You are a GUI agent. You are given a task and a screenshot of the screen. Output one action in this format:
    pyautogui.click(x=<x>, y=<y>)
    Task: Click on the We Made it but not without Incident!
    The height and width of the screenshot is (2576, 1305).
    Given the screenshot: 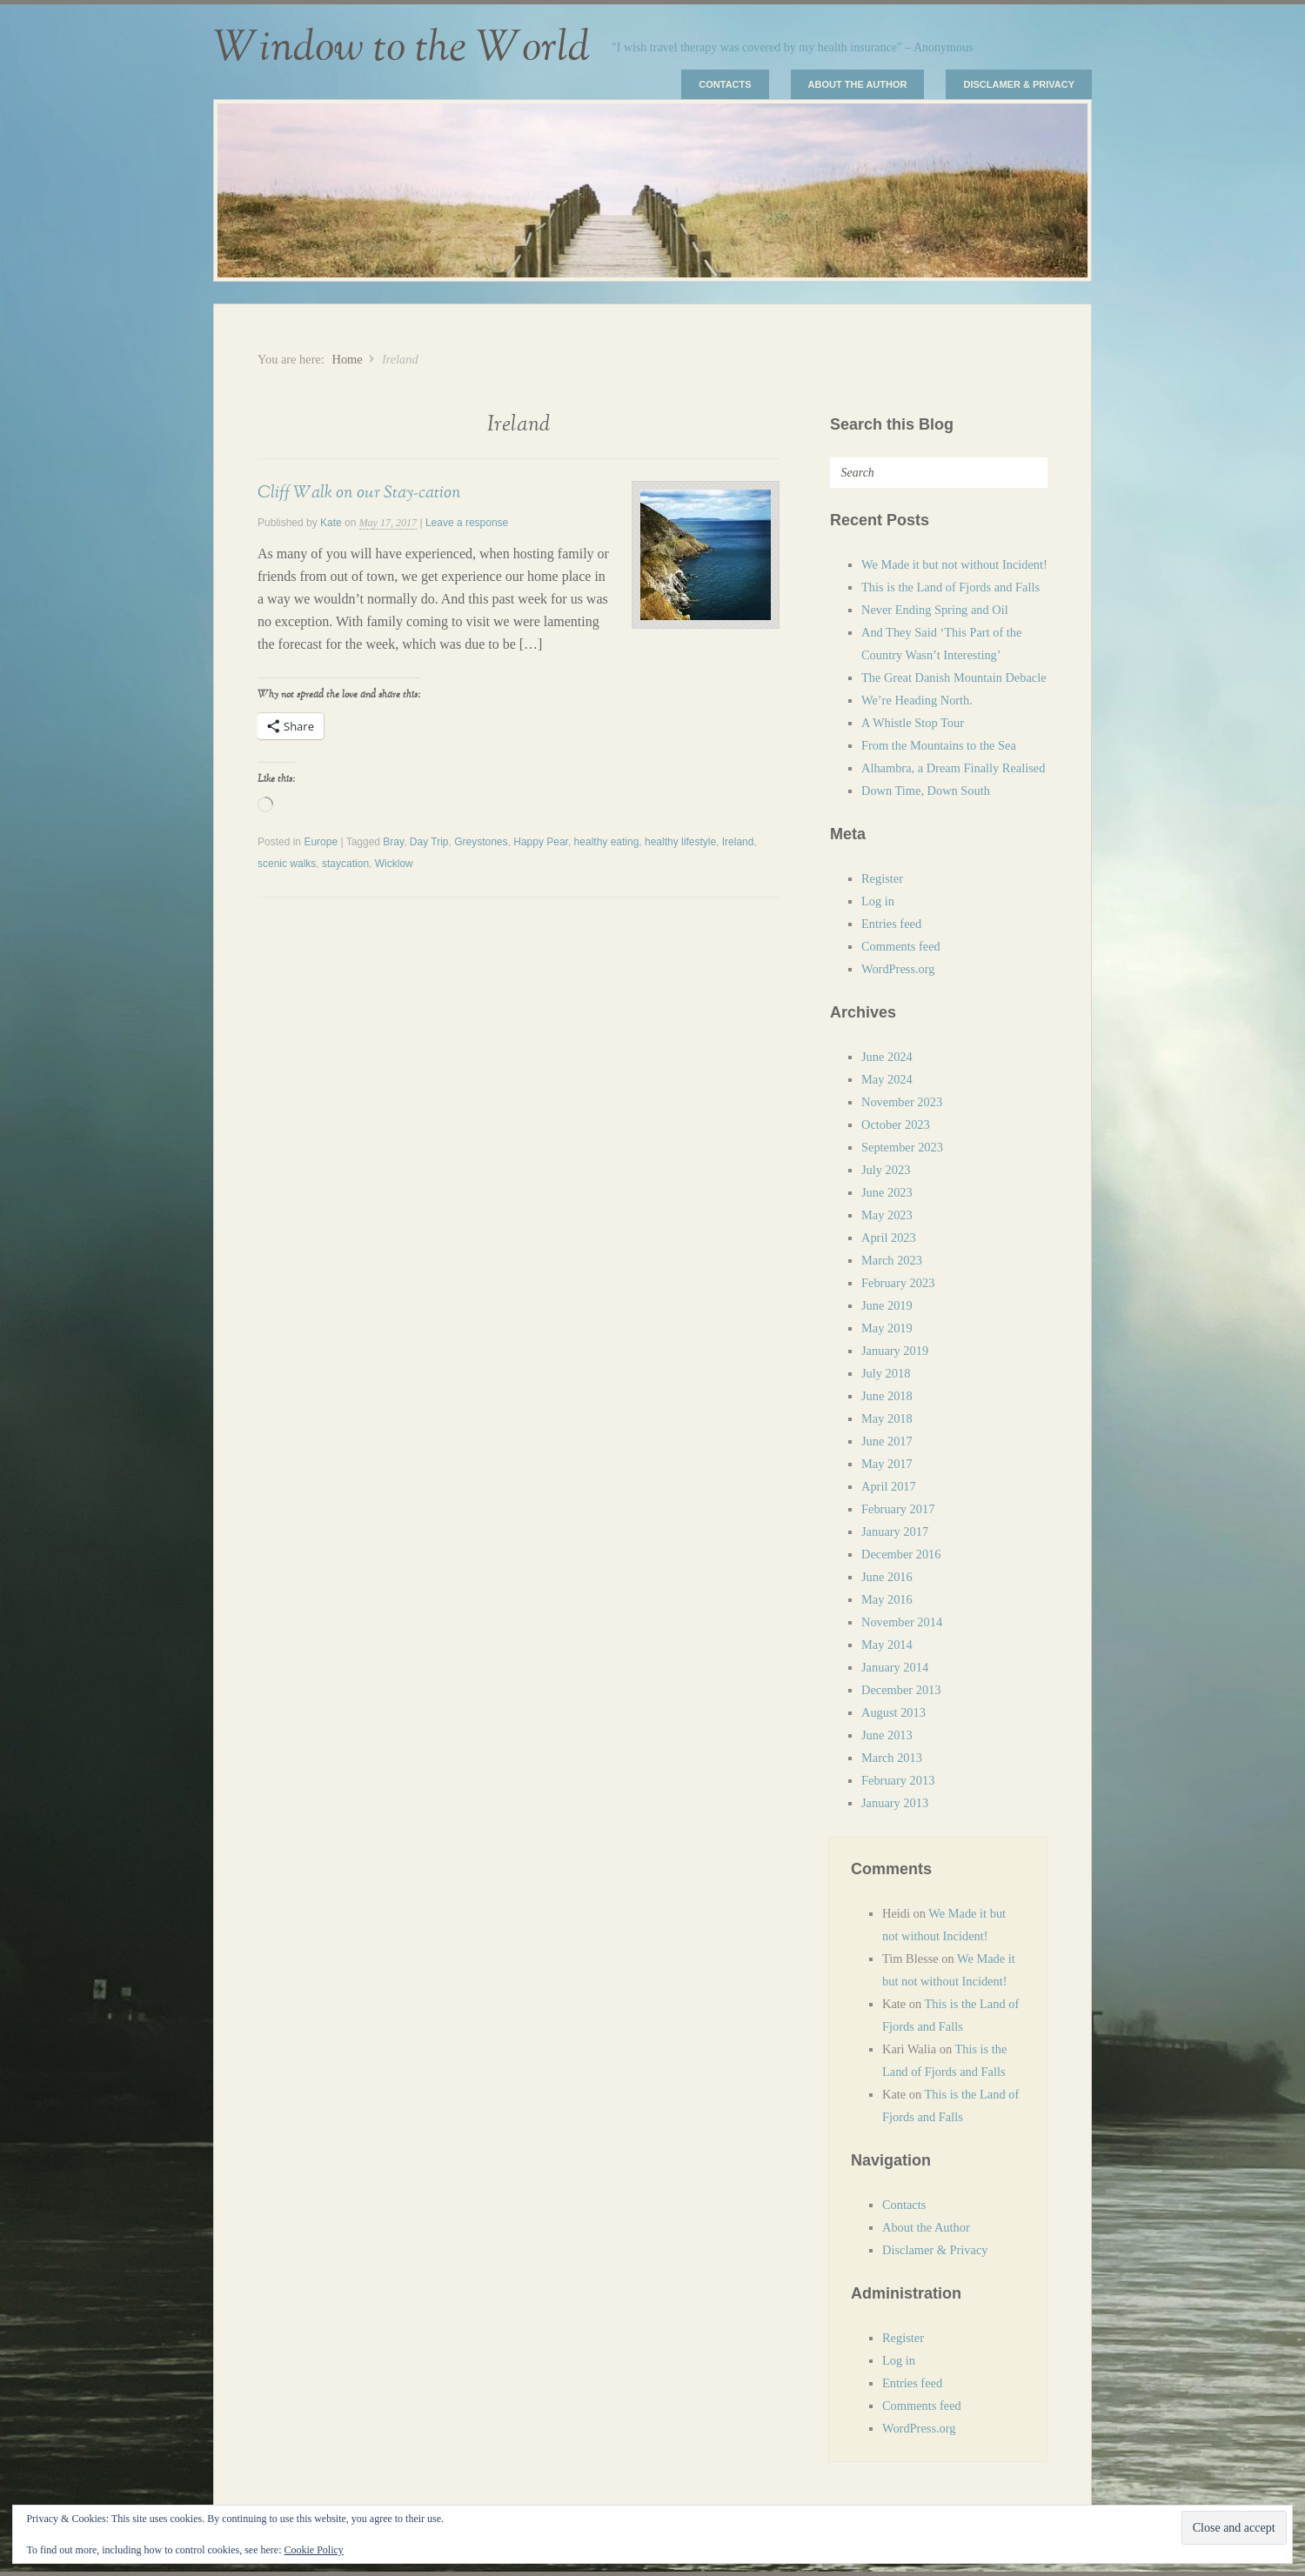 What is the action you would take?
    pyautogui.click(x=954, y=564)
    